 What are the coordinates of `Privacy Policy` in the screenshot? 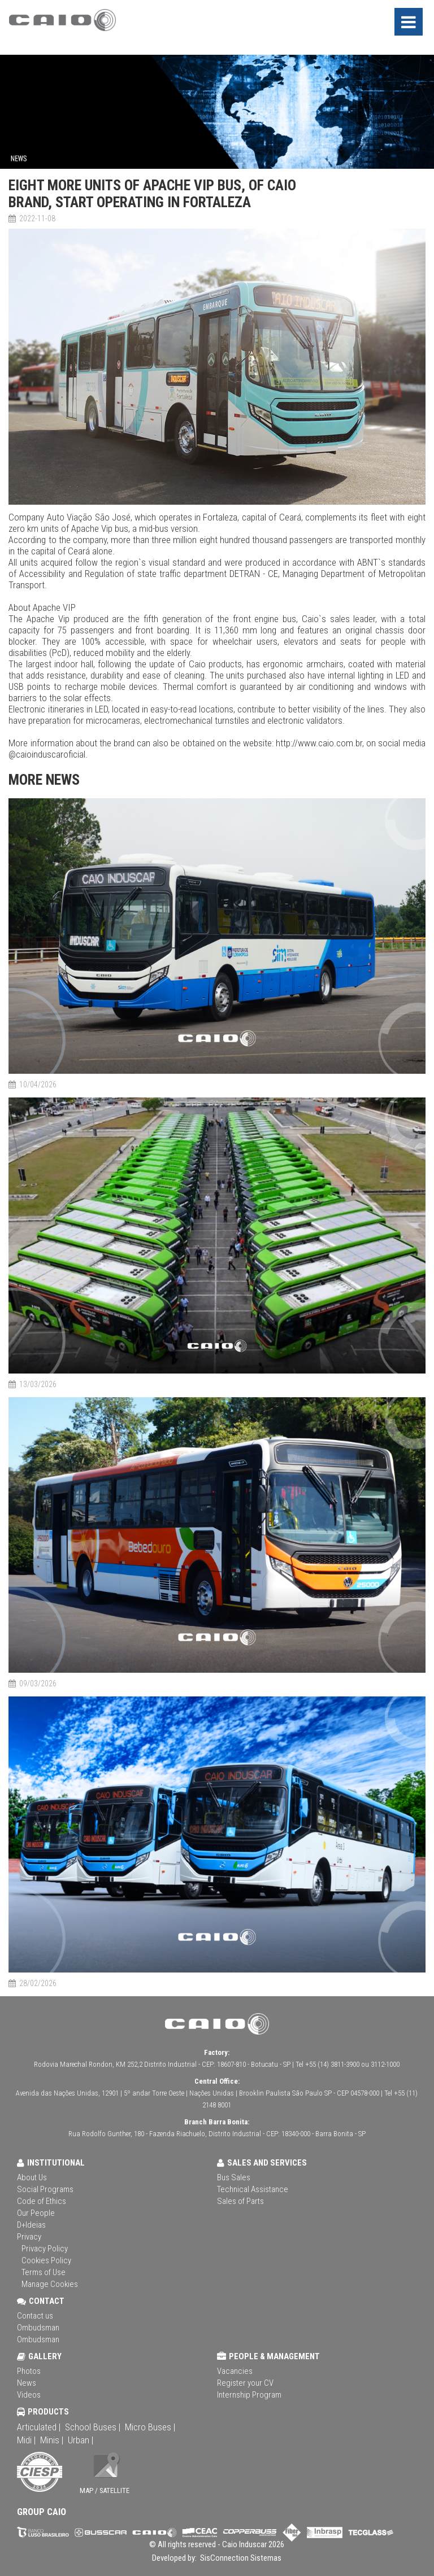 It's located at (44, 2248).